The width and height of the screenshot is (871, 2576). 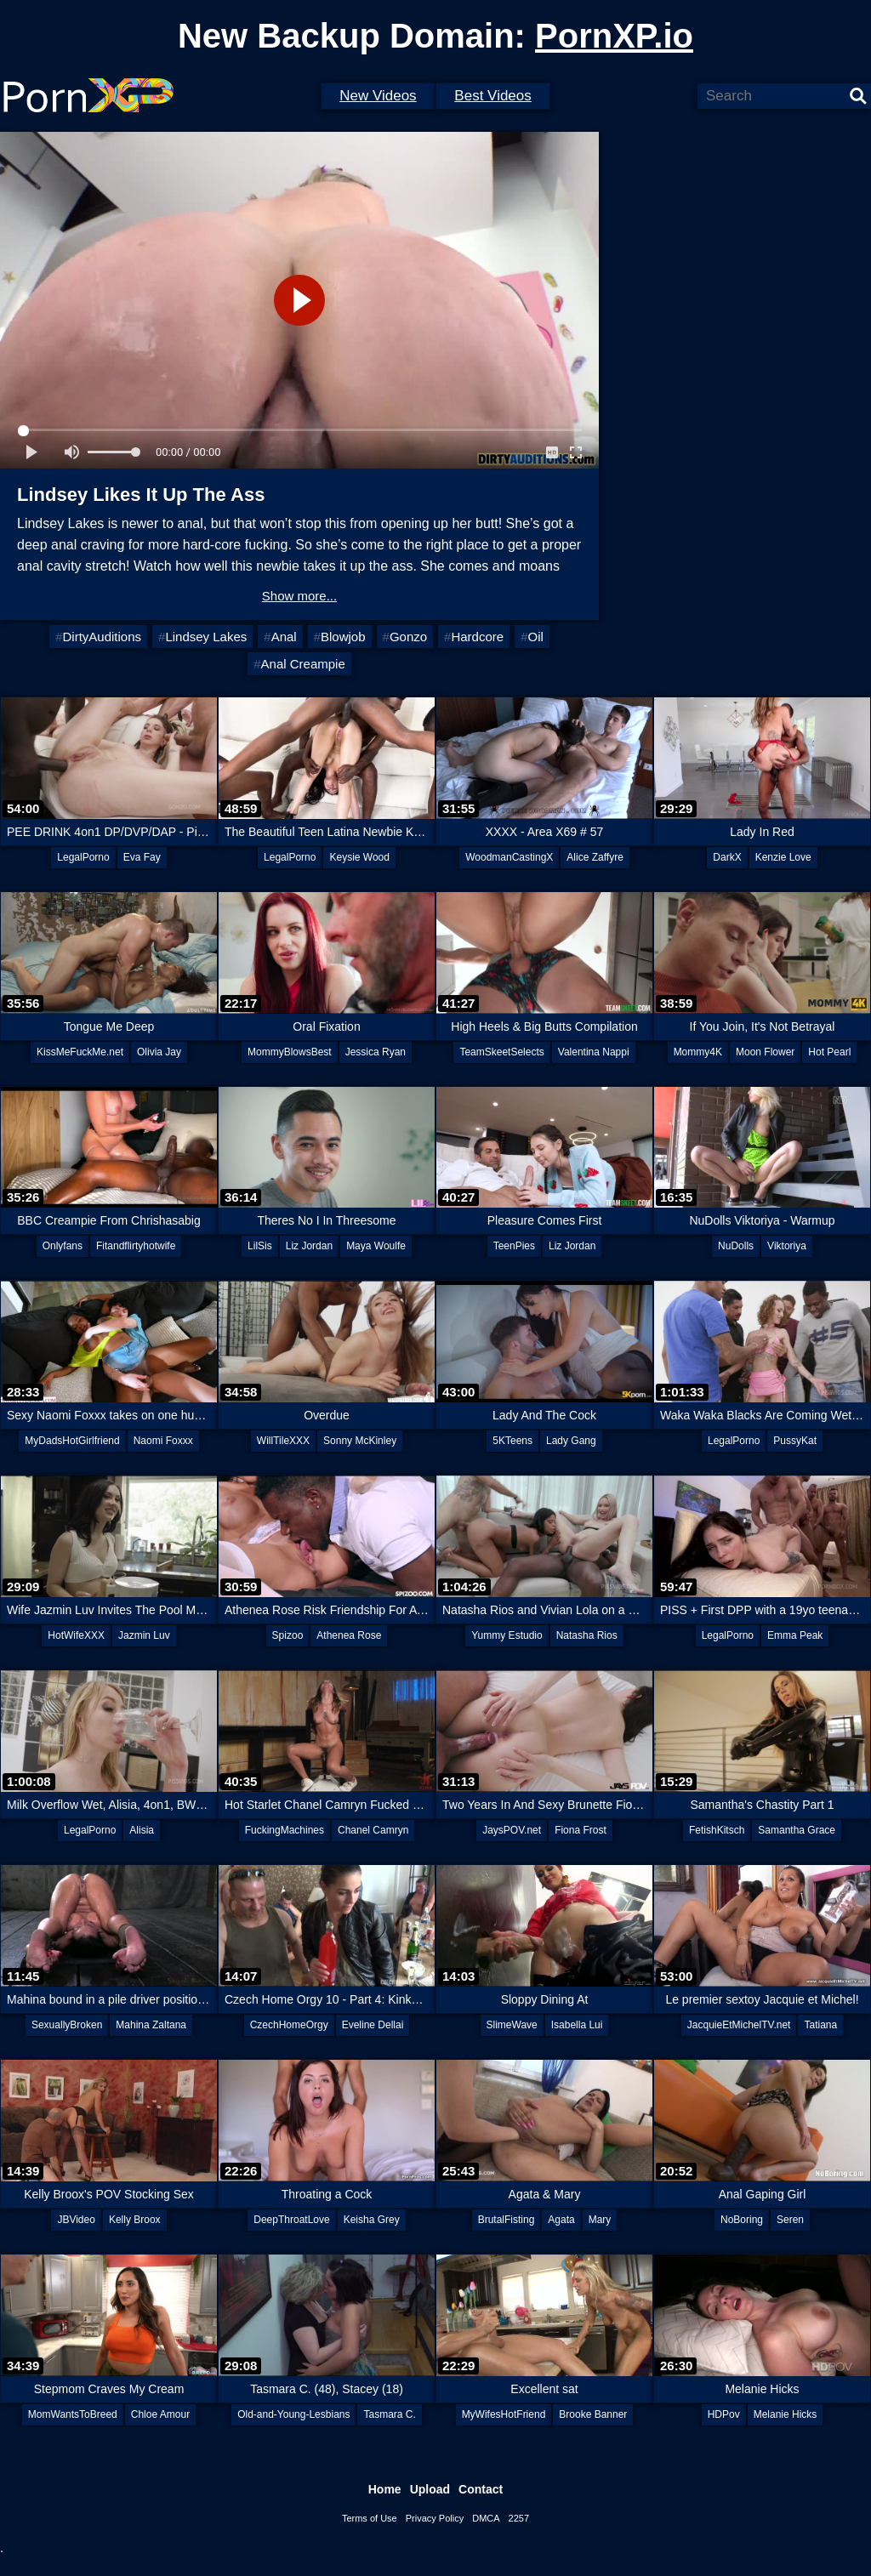 What do you see at coordinates (163, 1441) in the screenshot?
I see `Naomi Foxxx` at bounding box center [163, 1441].